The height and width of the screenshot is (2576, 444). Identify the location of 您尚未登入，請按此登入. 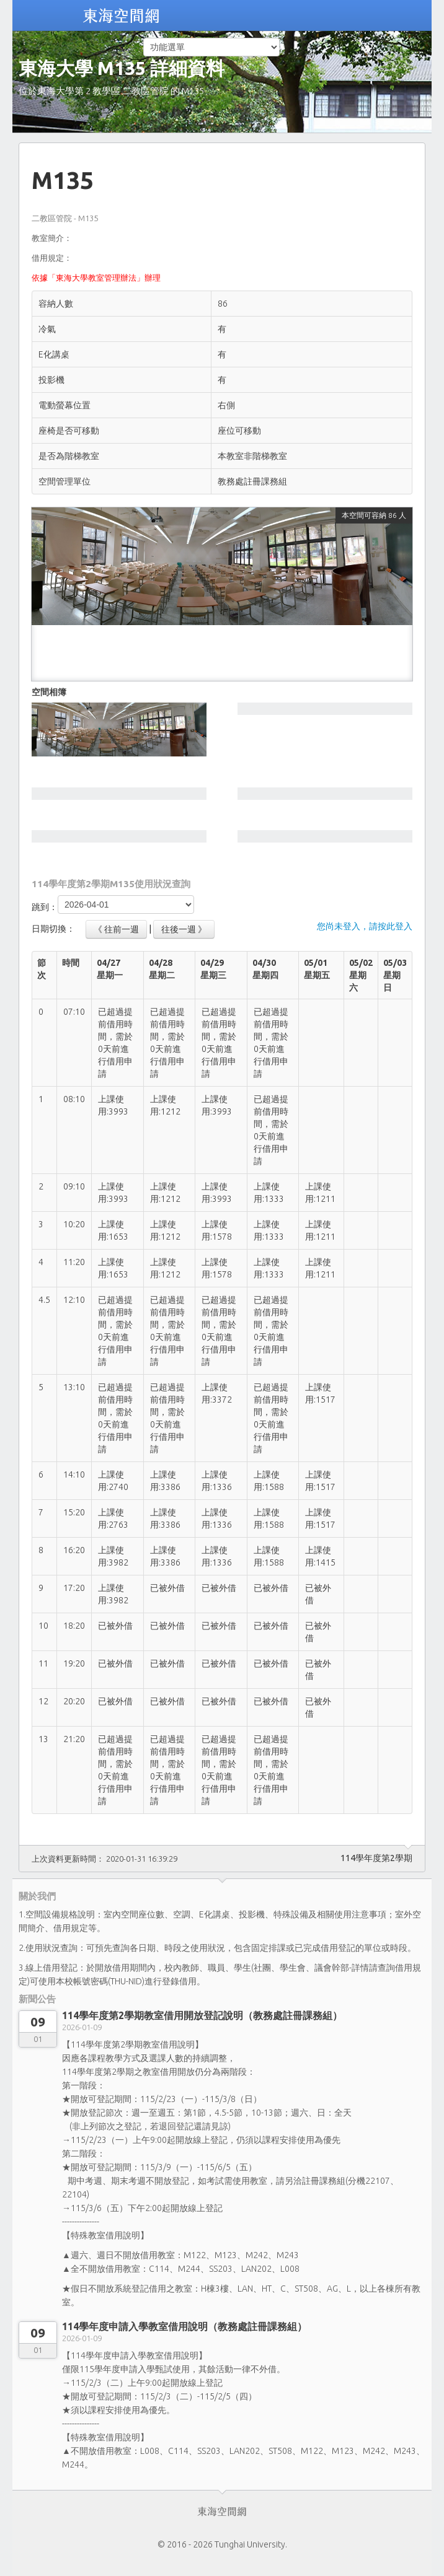
(364, 926).